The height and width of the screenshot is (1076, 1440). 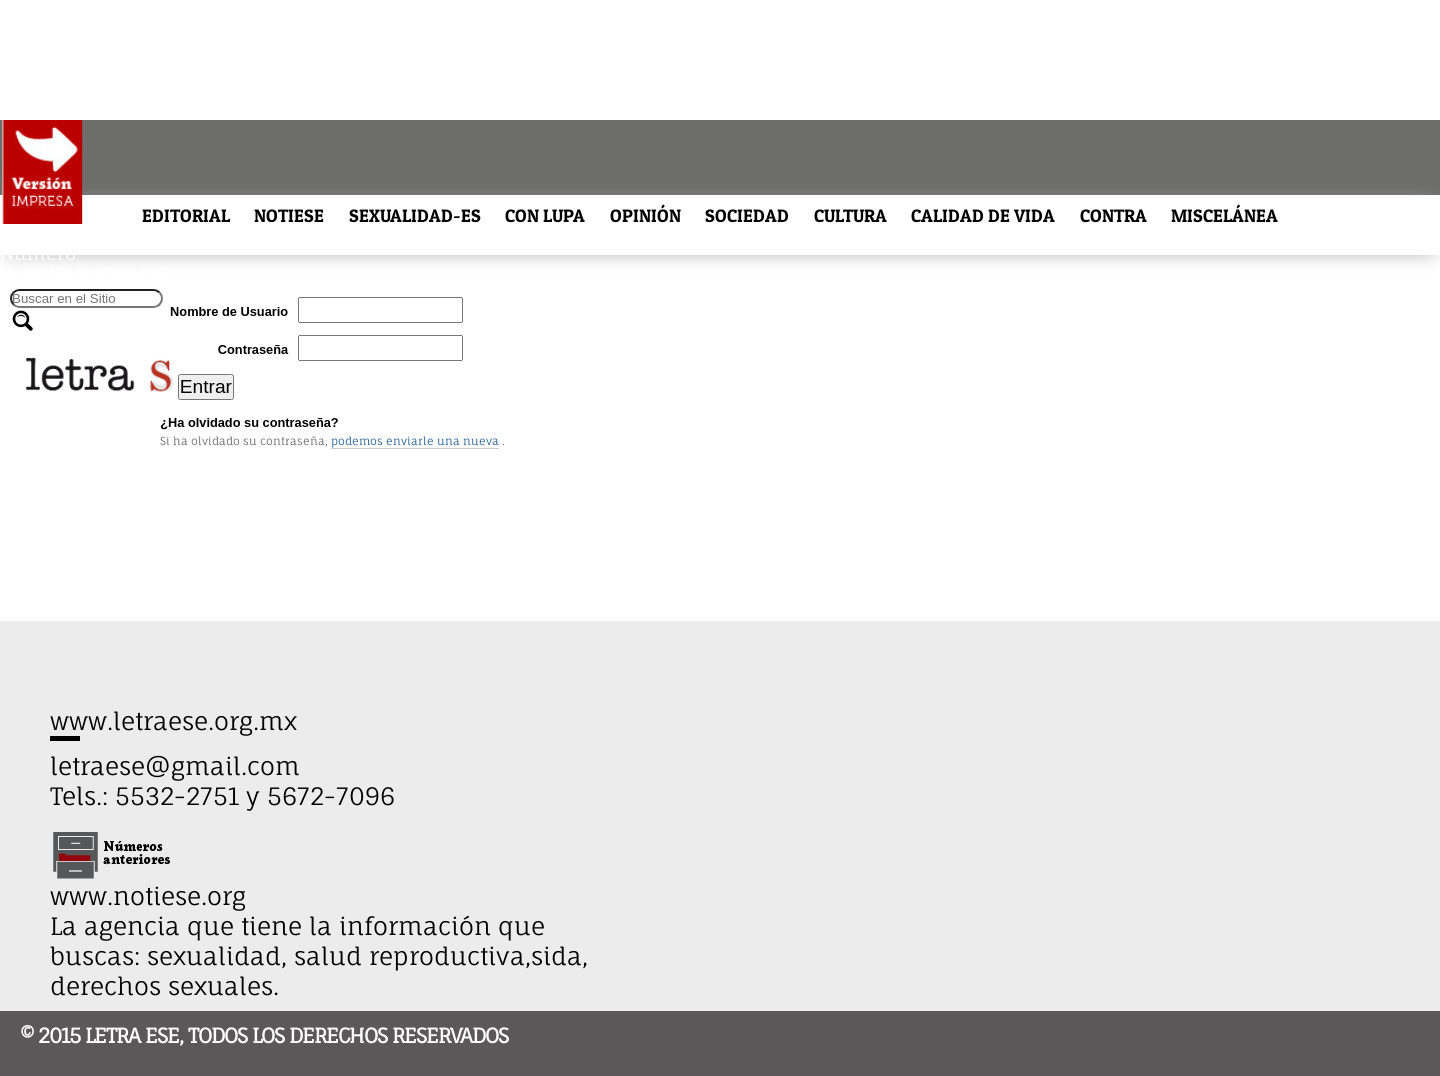 What do you see at coordinates (1113, 215) in the screenshot?
I see `CONTRA` at bounding box center [1113, 215].